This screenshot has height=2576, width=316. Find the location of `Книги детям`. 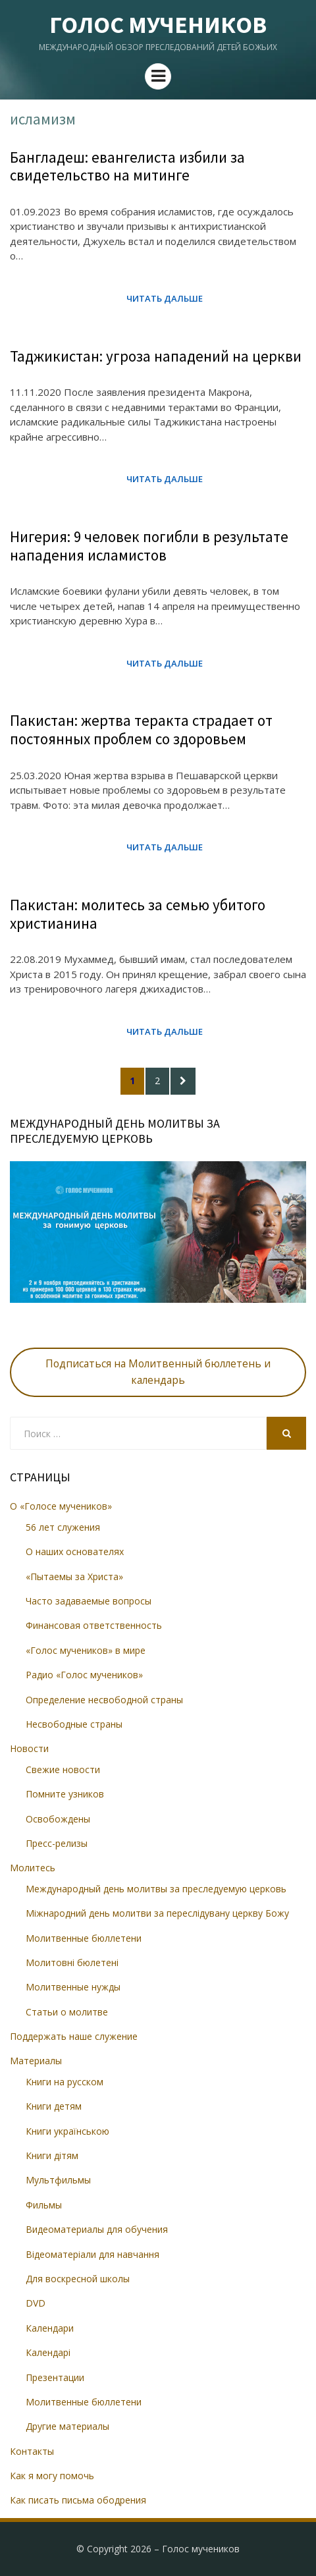

Книги детям is located at coordinates (54, 2106).